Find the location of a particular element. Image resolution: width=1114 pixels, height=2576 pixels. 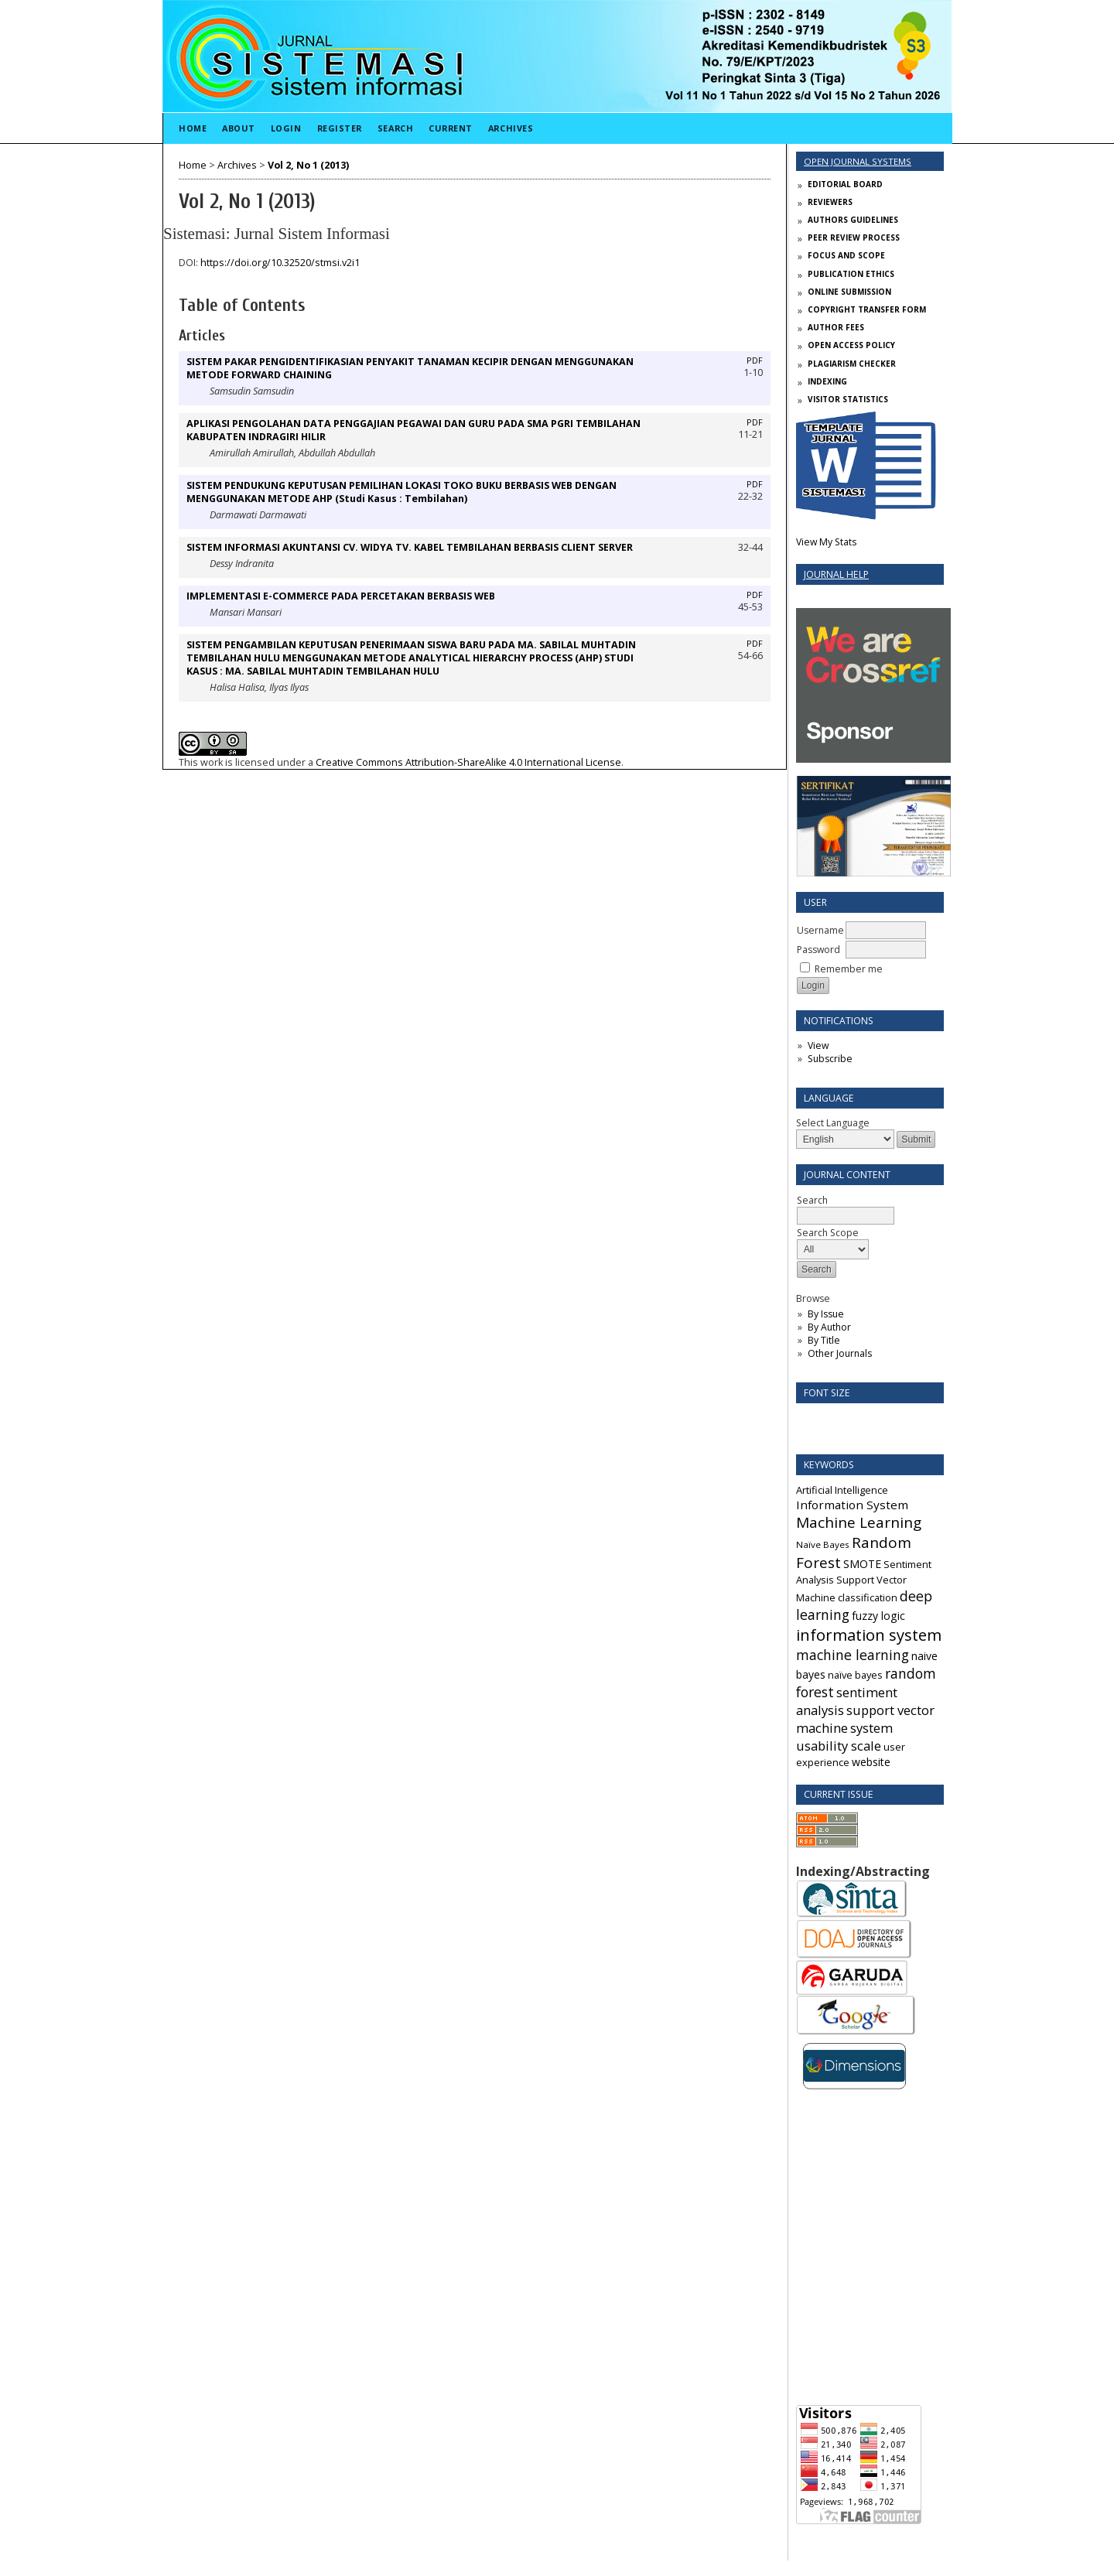

Subscribe is located at coordinates (830, 1058).